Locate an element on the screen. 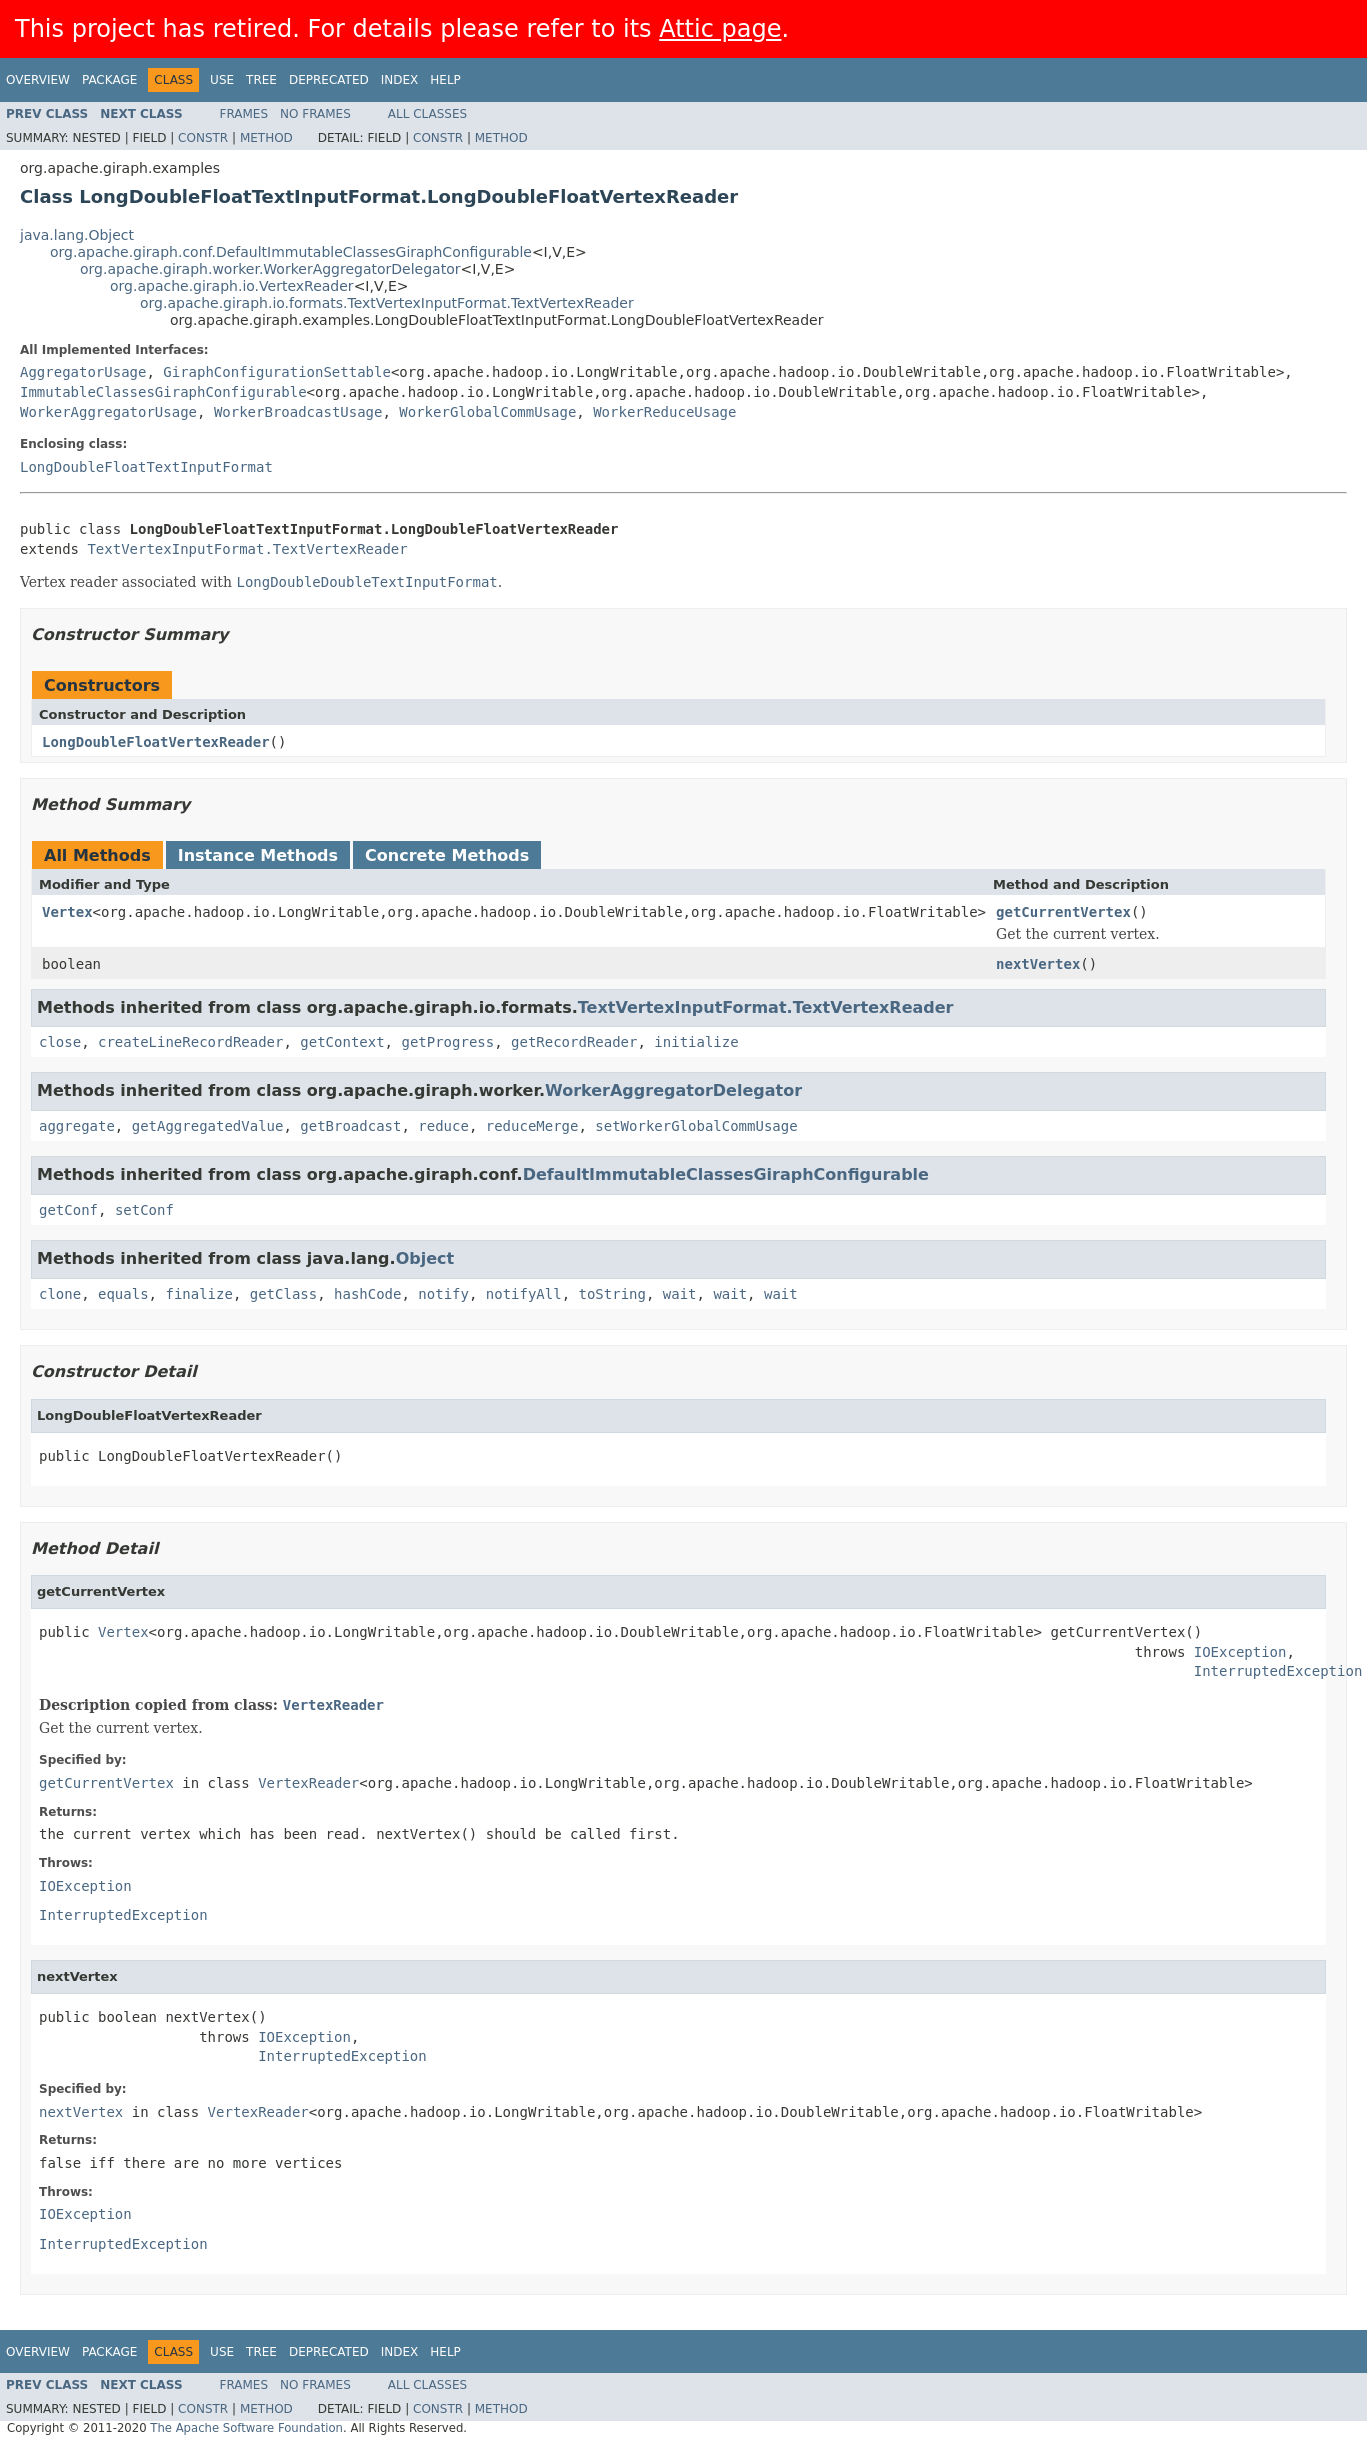  reduceMerge is located at coordinates (532, 1126).